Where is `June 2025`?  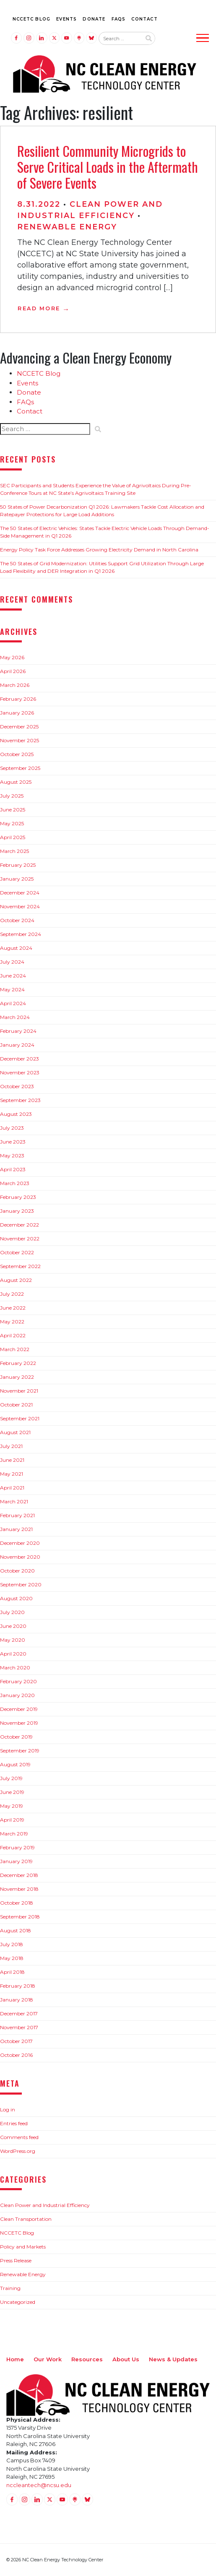
June 2025 is located at coordinates (12, 809).